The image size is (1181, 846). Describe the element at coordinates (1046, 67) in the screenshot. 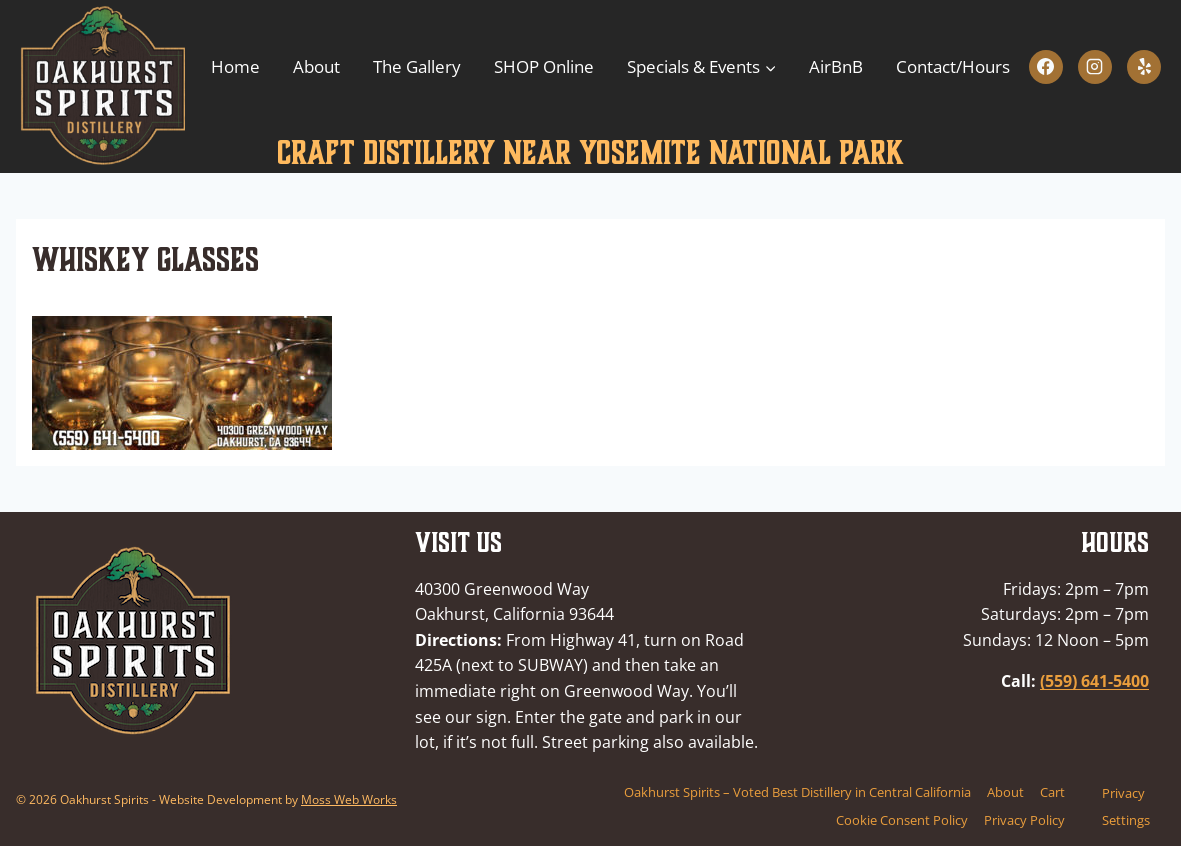

I see `[Facebook]` at that location.